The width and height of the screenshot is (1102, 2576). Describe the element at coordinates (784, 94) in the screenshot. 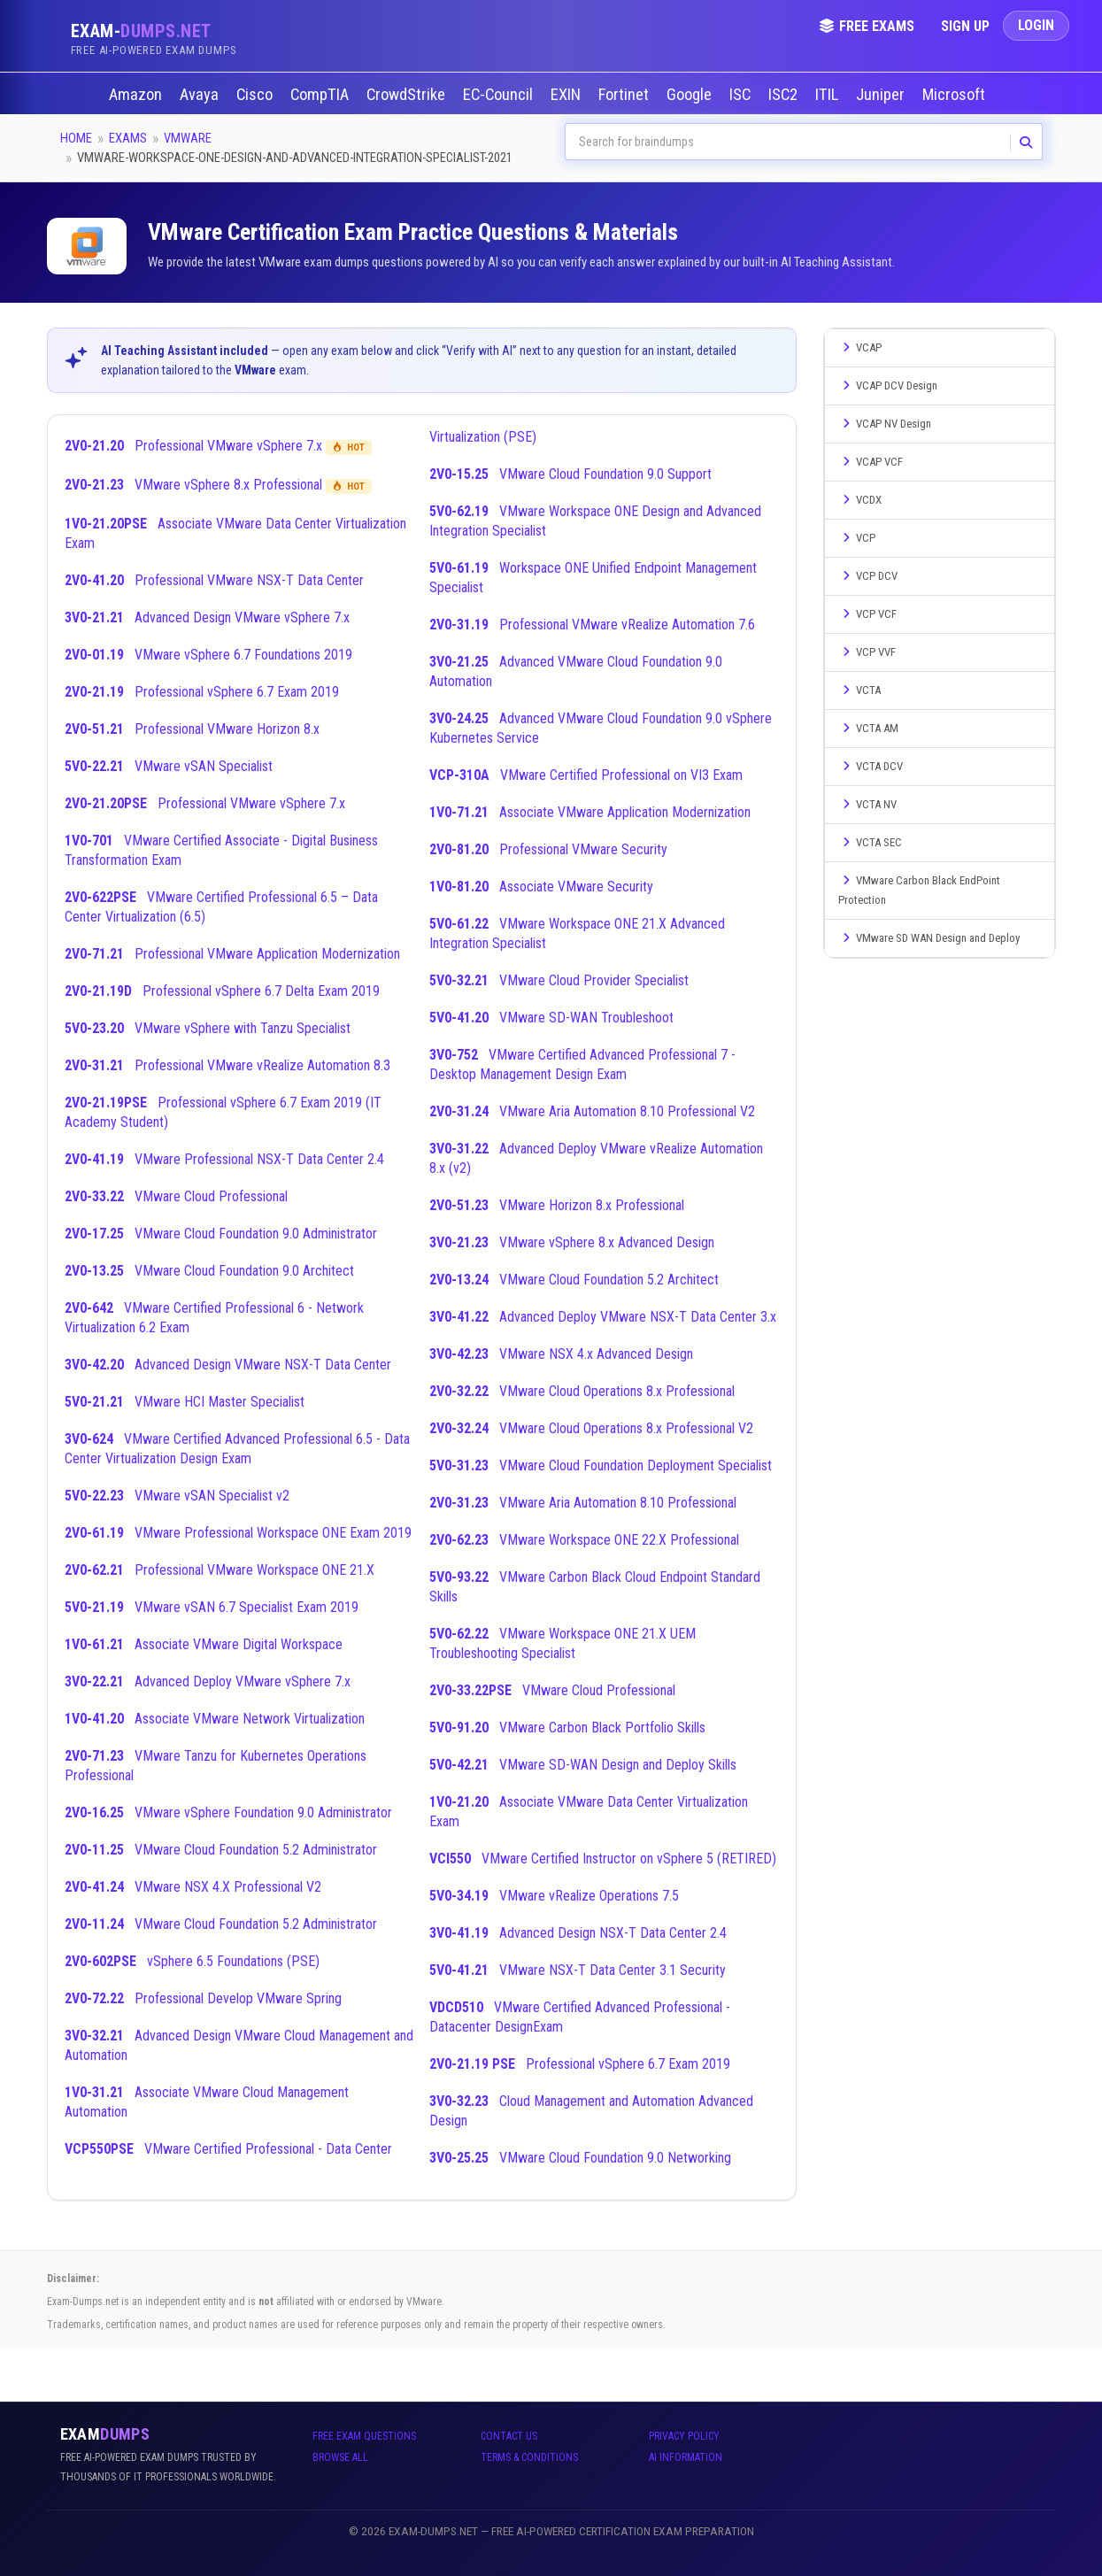

I see `ISC2` at that location.